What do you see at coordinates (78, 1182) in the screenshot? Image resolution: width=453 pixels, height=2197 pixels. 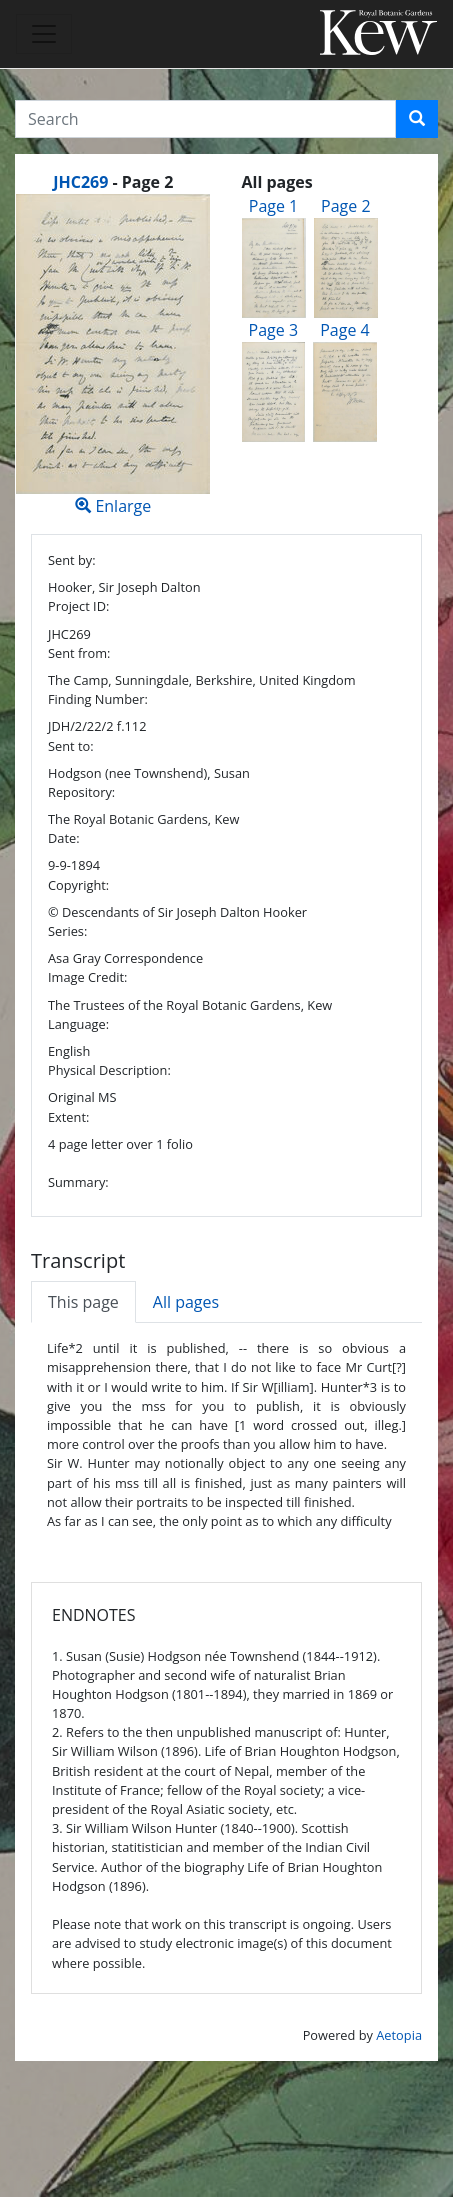 I see `Summary:` at bounding box center [78, 1182].